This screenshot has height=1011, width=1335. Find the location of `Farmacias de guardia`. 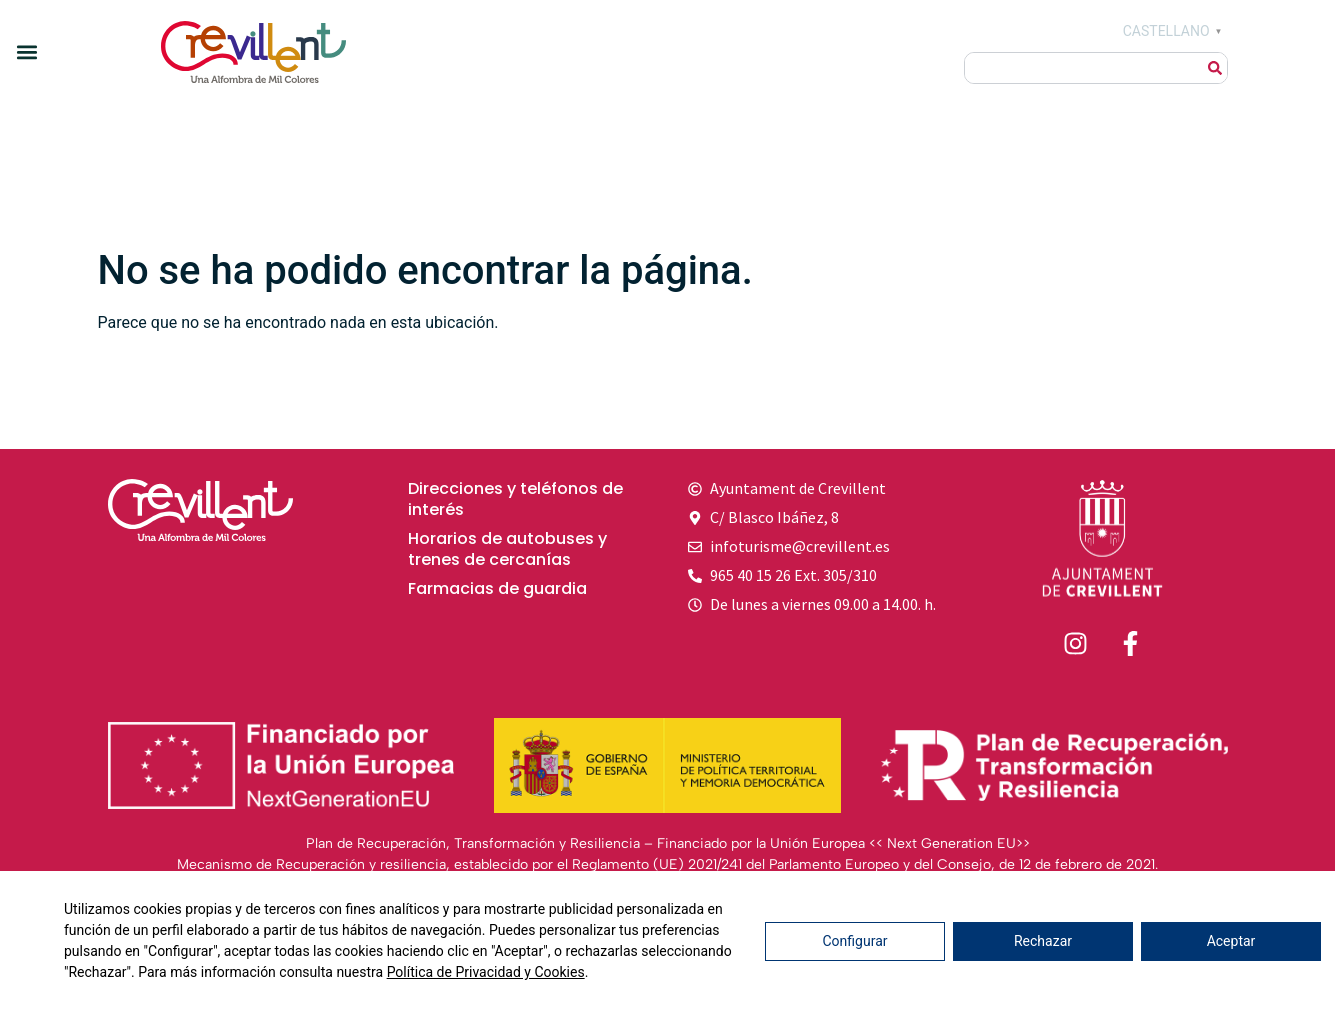

Farmacias de guardia is located at coordinates (497, 589).